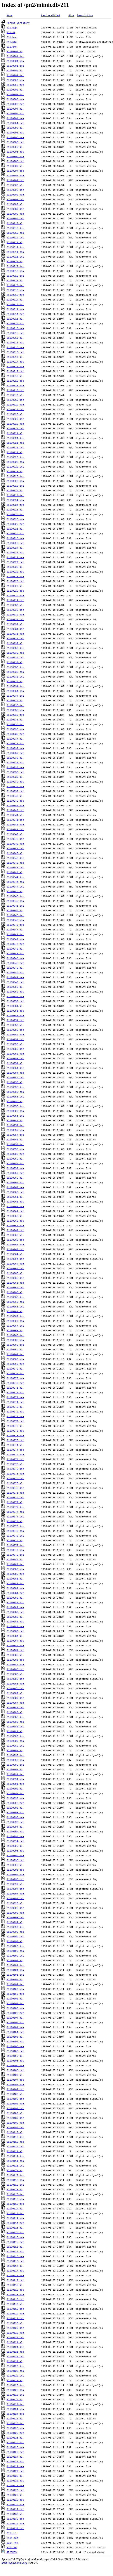  I want to click on 21100076.al, so click(14, 1483).